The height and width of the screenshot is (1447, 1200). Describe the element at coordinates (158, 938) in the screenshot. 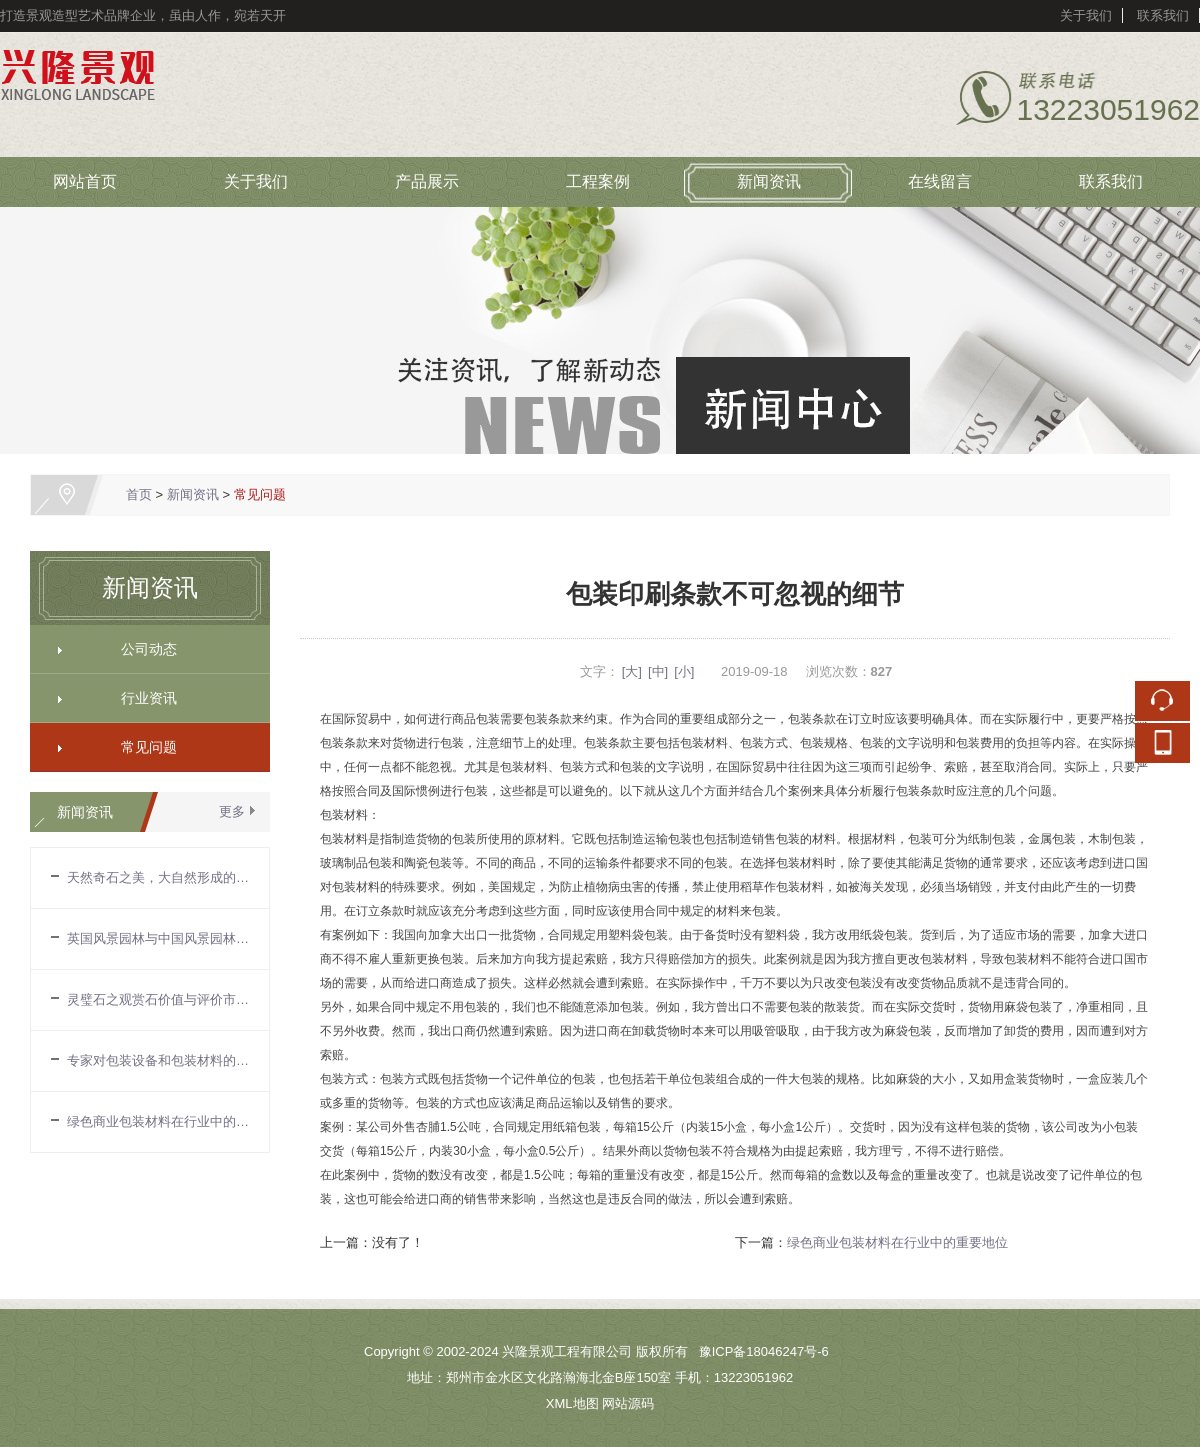

I see `英国风景园林与中国风景园林的区别` at that location.